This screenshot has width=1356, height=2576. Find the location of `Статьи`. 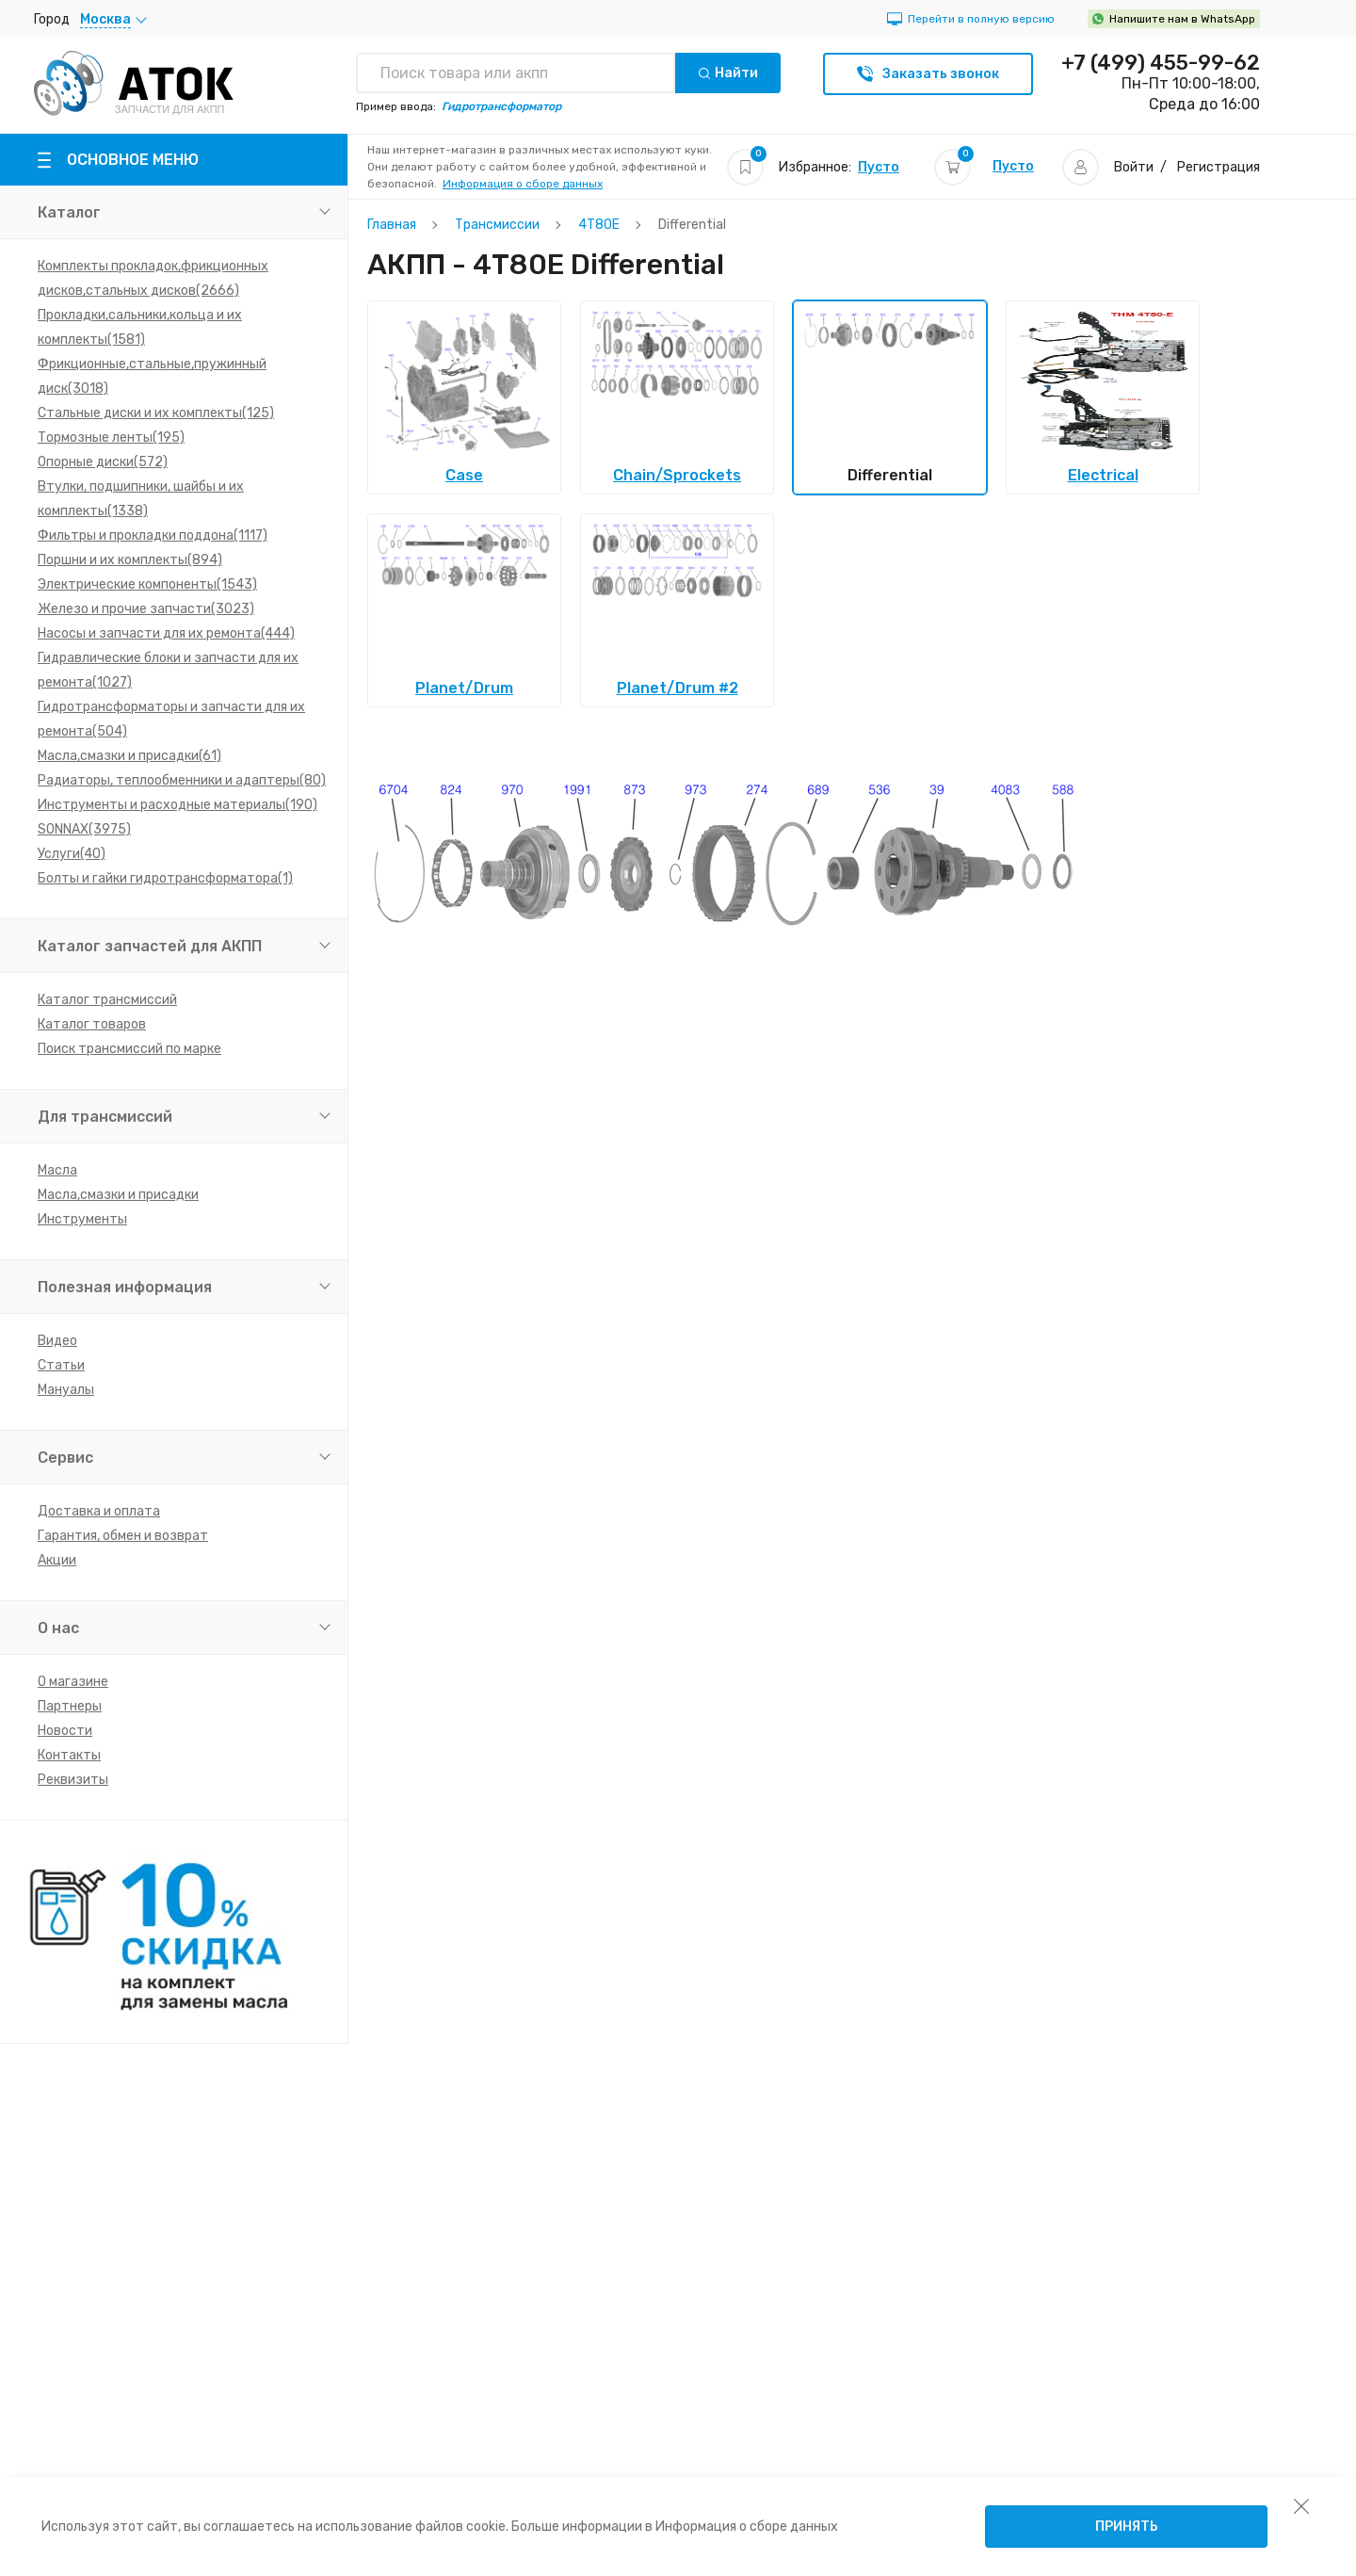

Статьи is located at coordinates (61, 1365).